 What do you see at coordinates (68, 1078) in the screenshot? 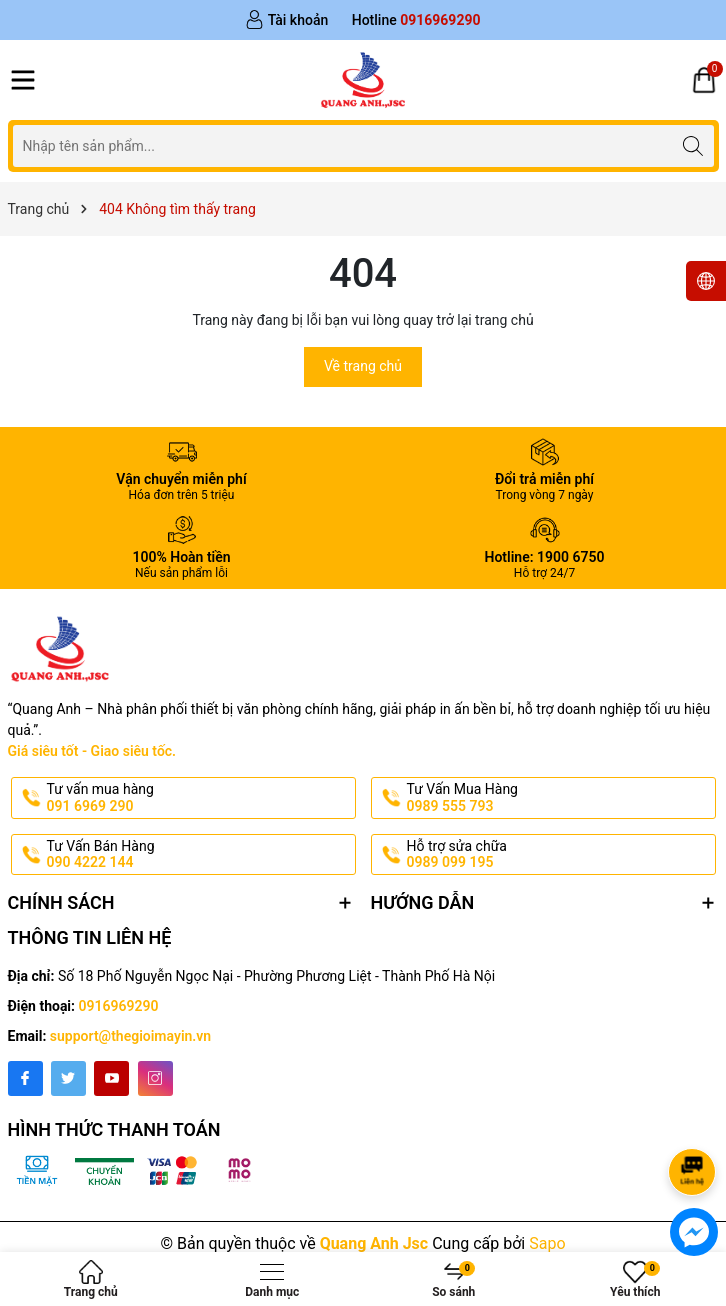
I see `[Twitter]` at bounding box center [68, 1078].